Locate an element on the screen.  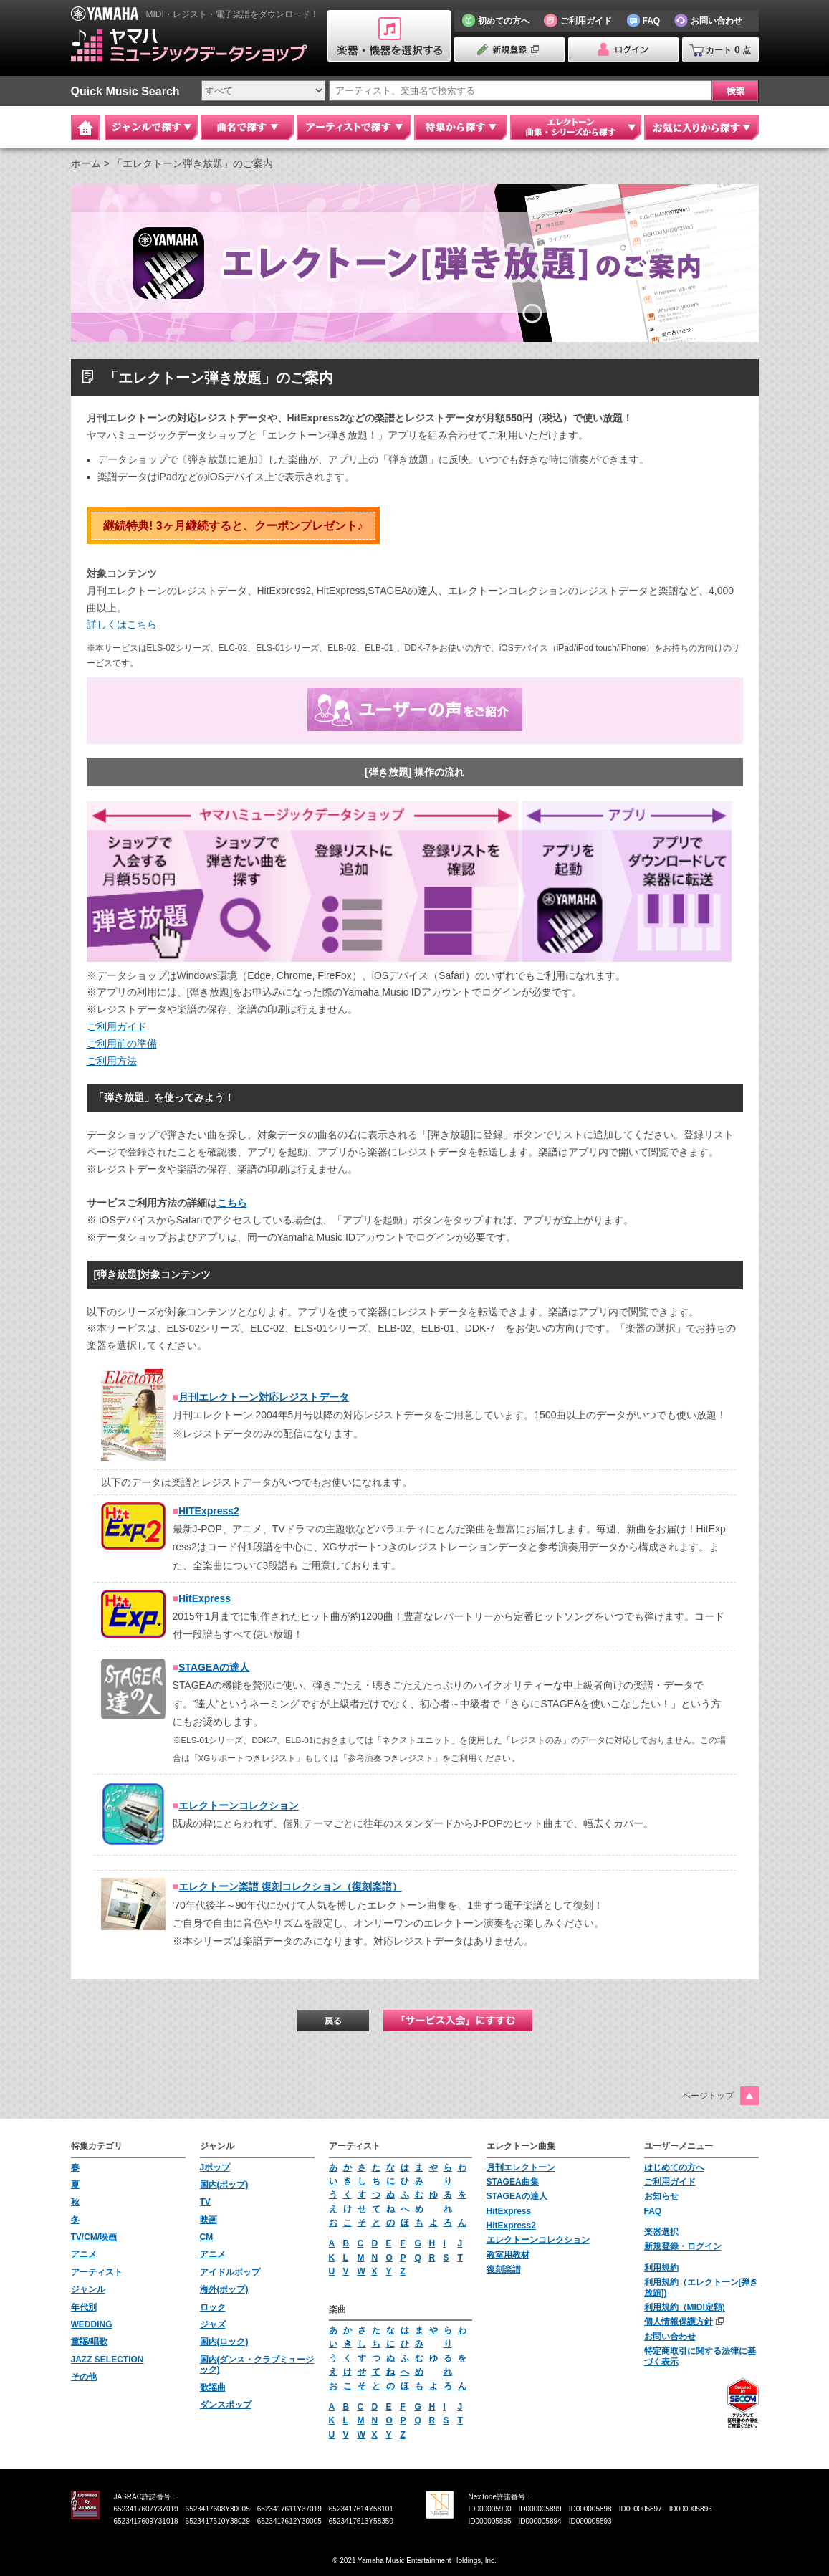
ジャンルで探す is located at coordinates (151, 127).